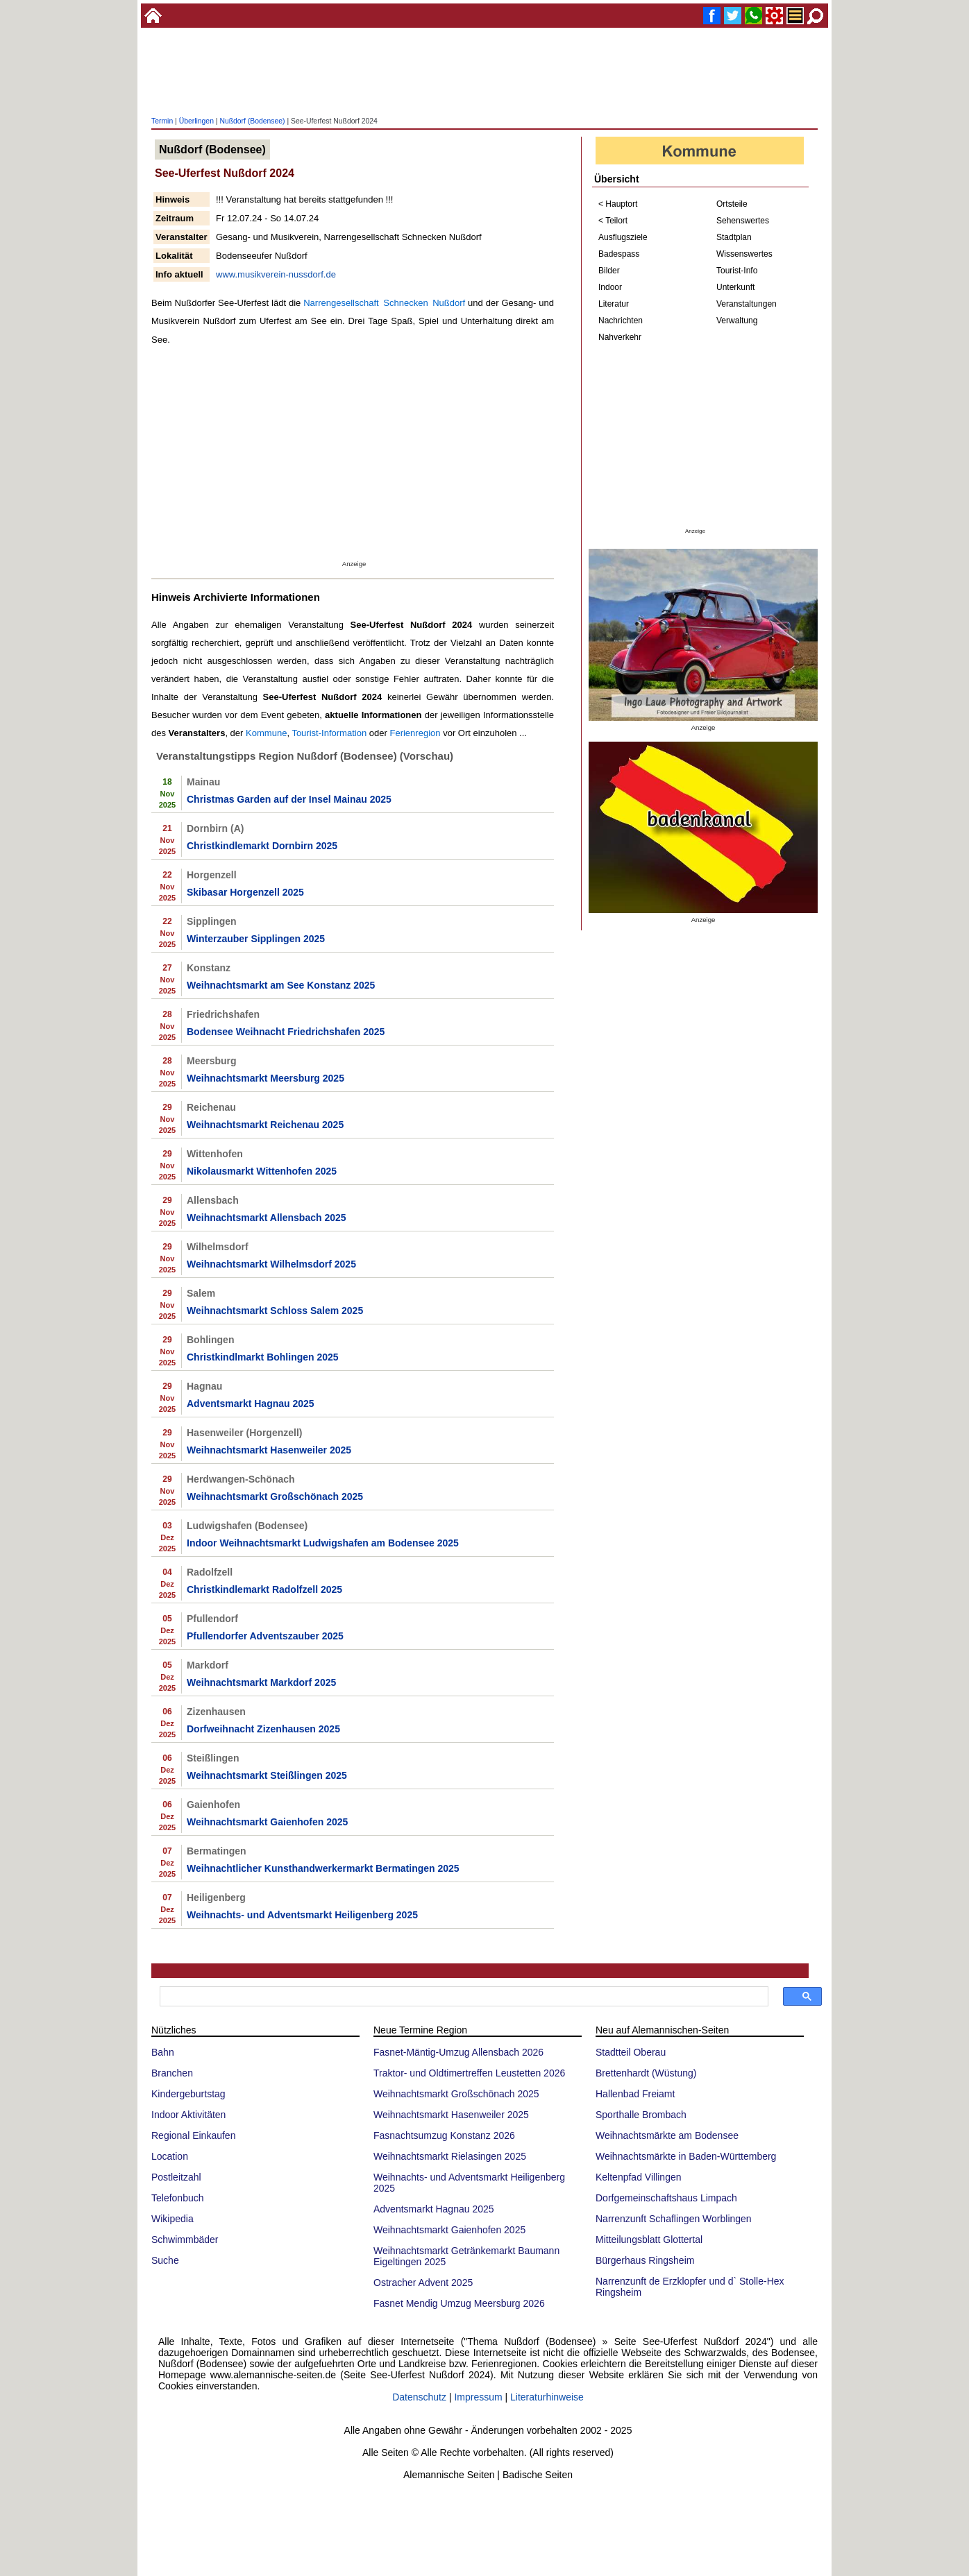 The width and height of the screenshot is (969, 2576). What do you see at coordinates (275, 1310) in the screenshot?
I see `Weihnachtsmarkt Schloss Salem 2025` at bounding box center [275, 1310].